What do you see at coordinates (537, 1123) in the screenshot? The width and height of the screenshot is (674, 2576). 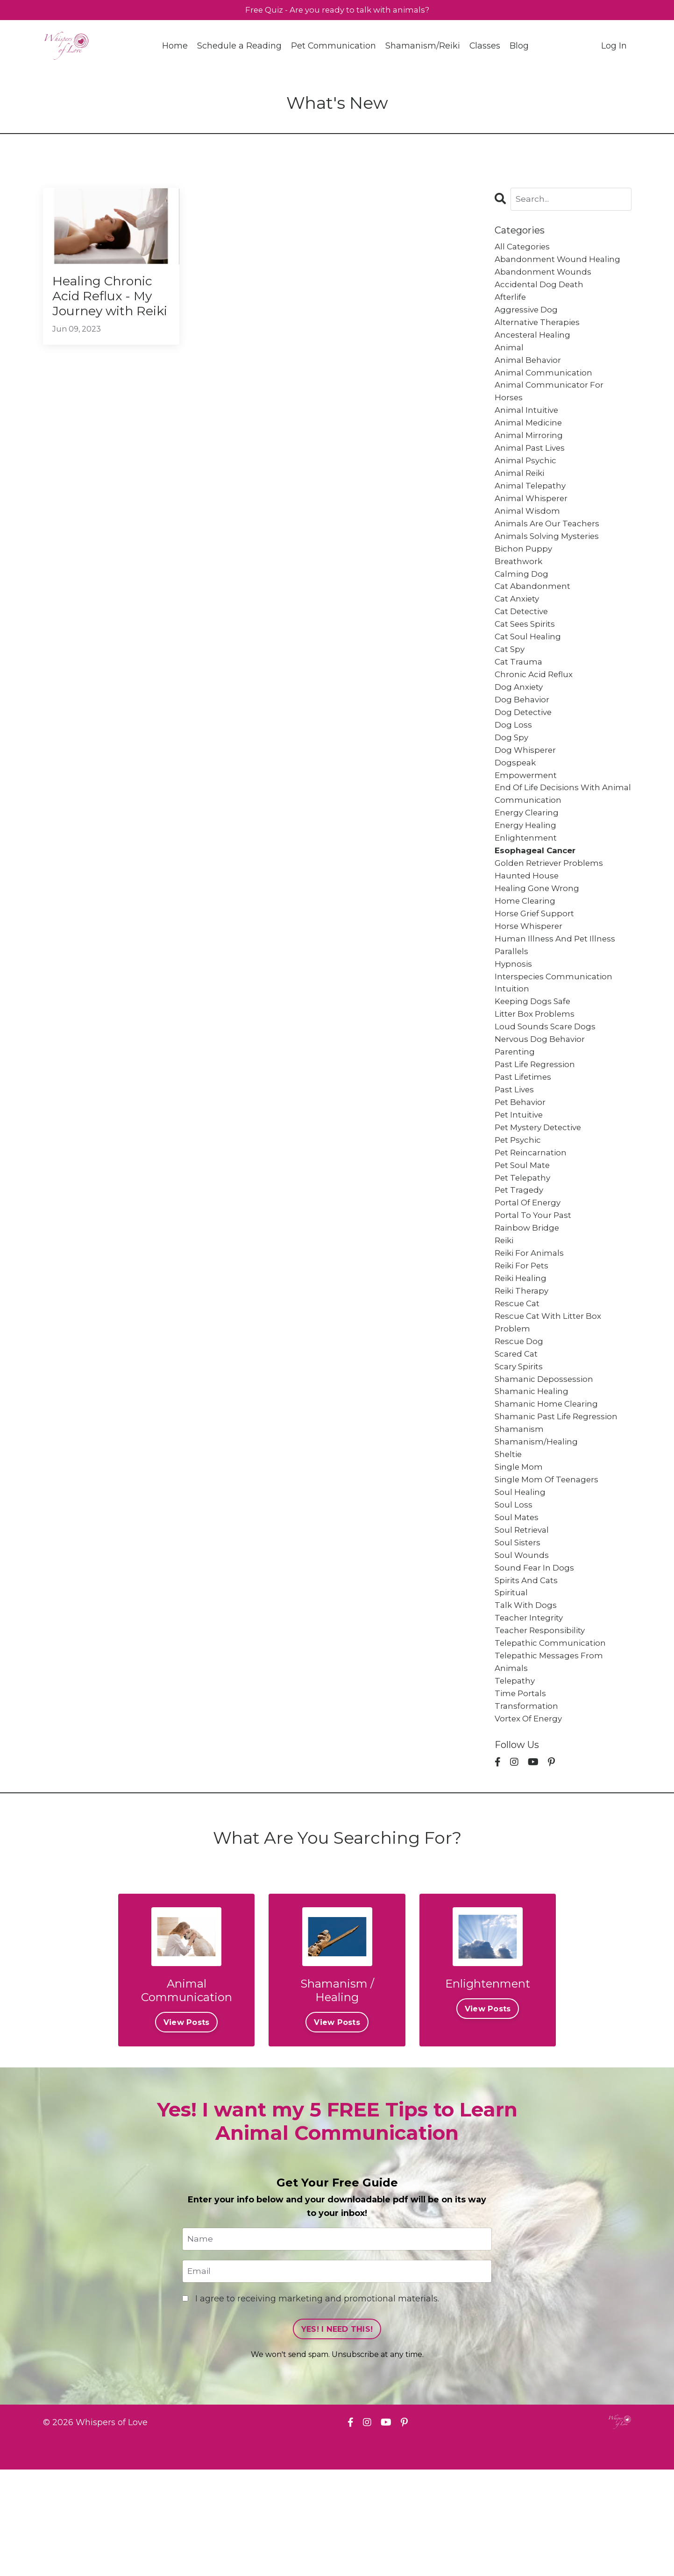 I see `past life regression` at bounding box center [537, 1123].